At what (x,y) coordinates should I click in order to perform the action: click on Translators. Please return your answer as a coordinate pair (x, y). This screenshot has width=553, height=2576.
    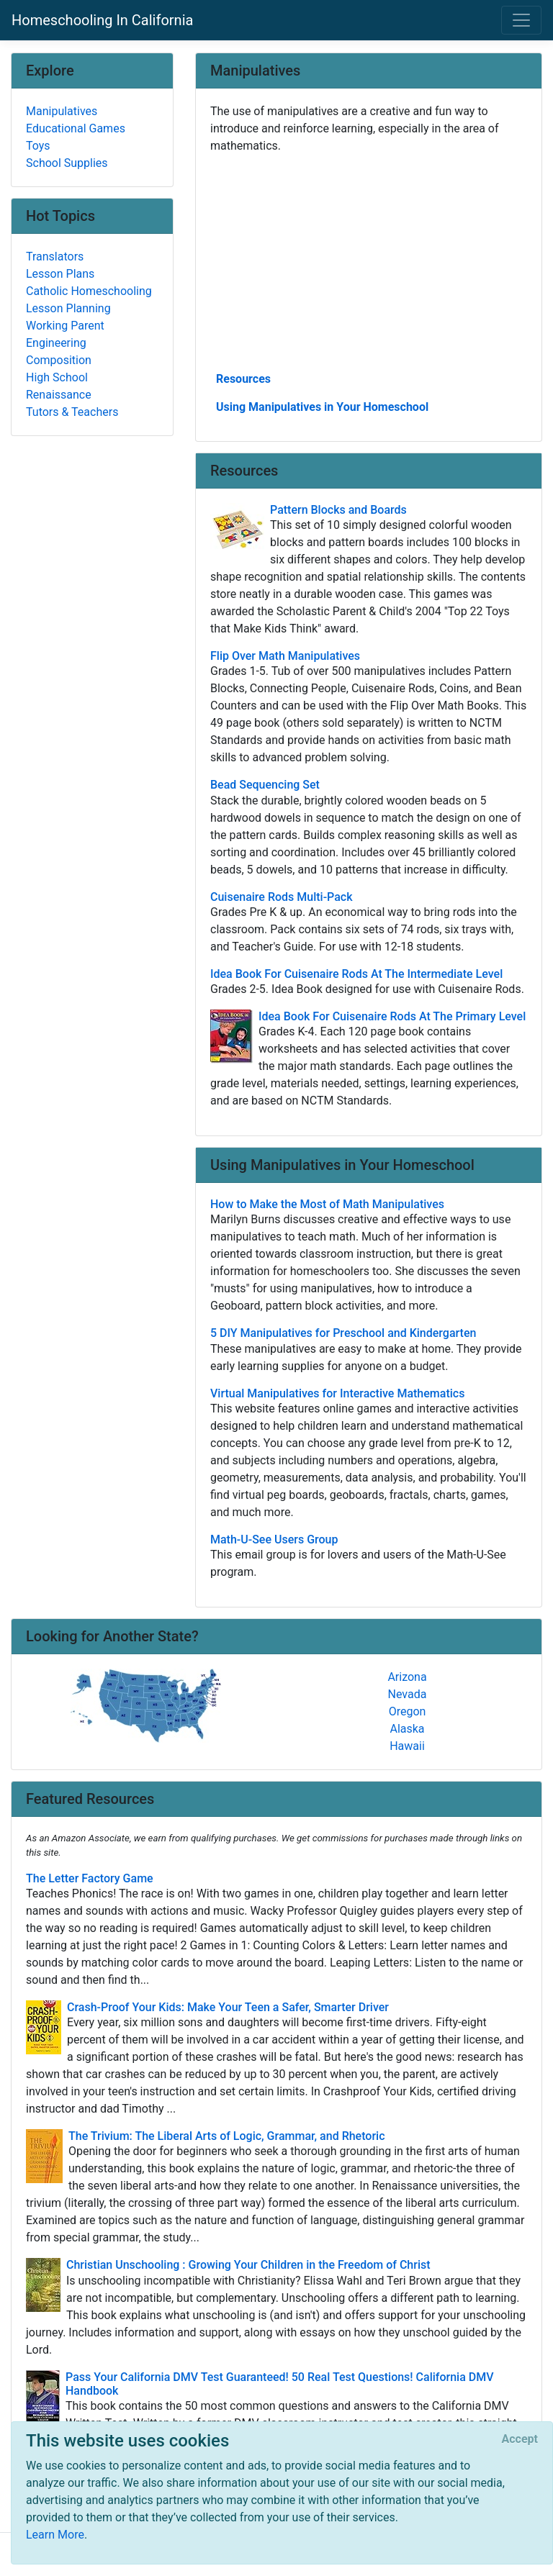
    Looking at the image, I should click on (55, 256).